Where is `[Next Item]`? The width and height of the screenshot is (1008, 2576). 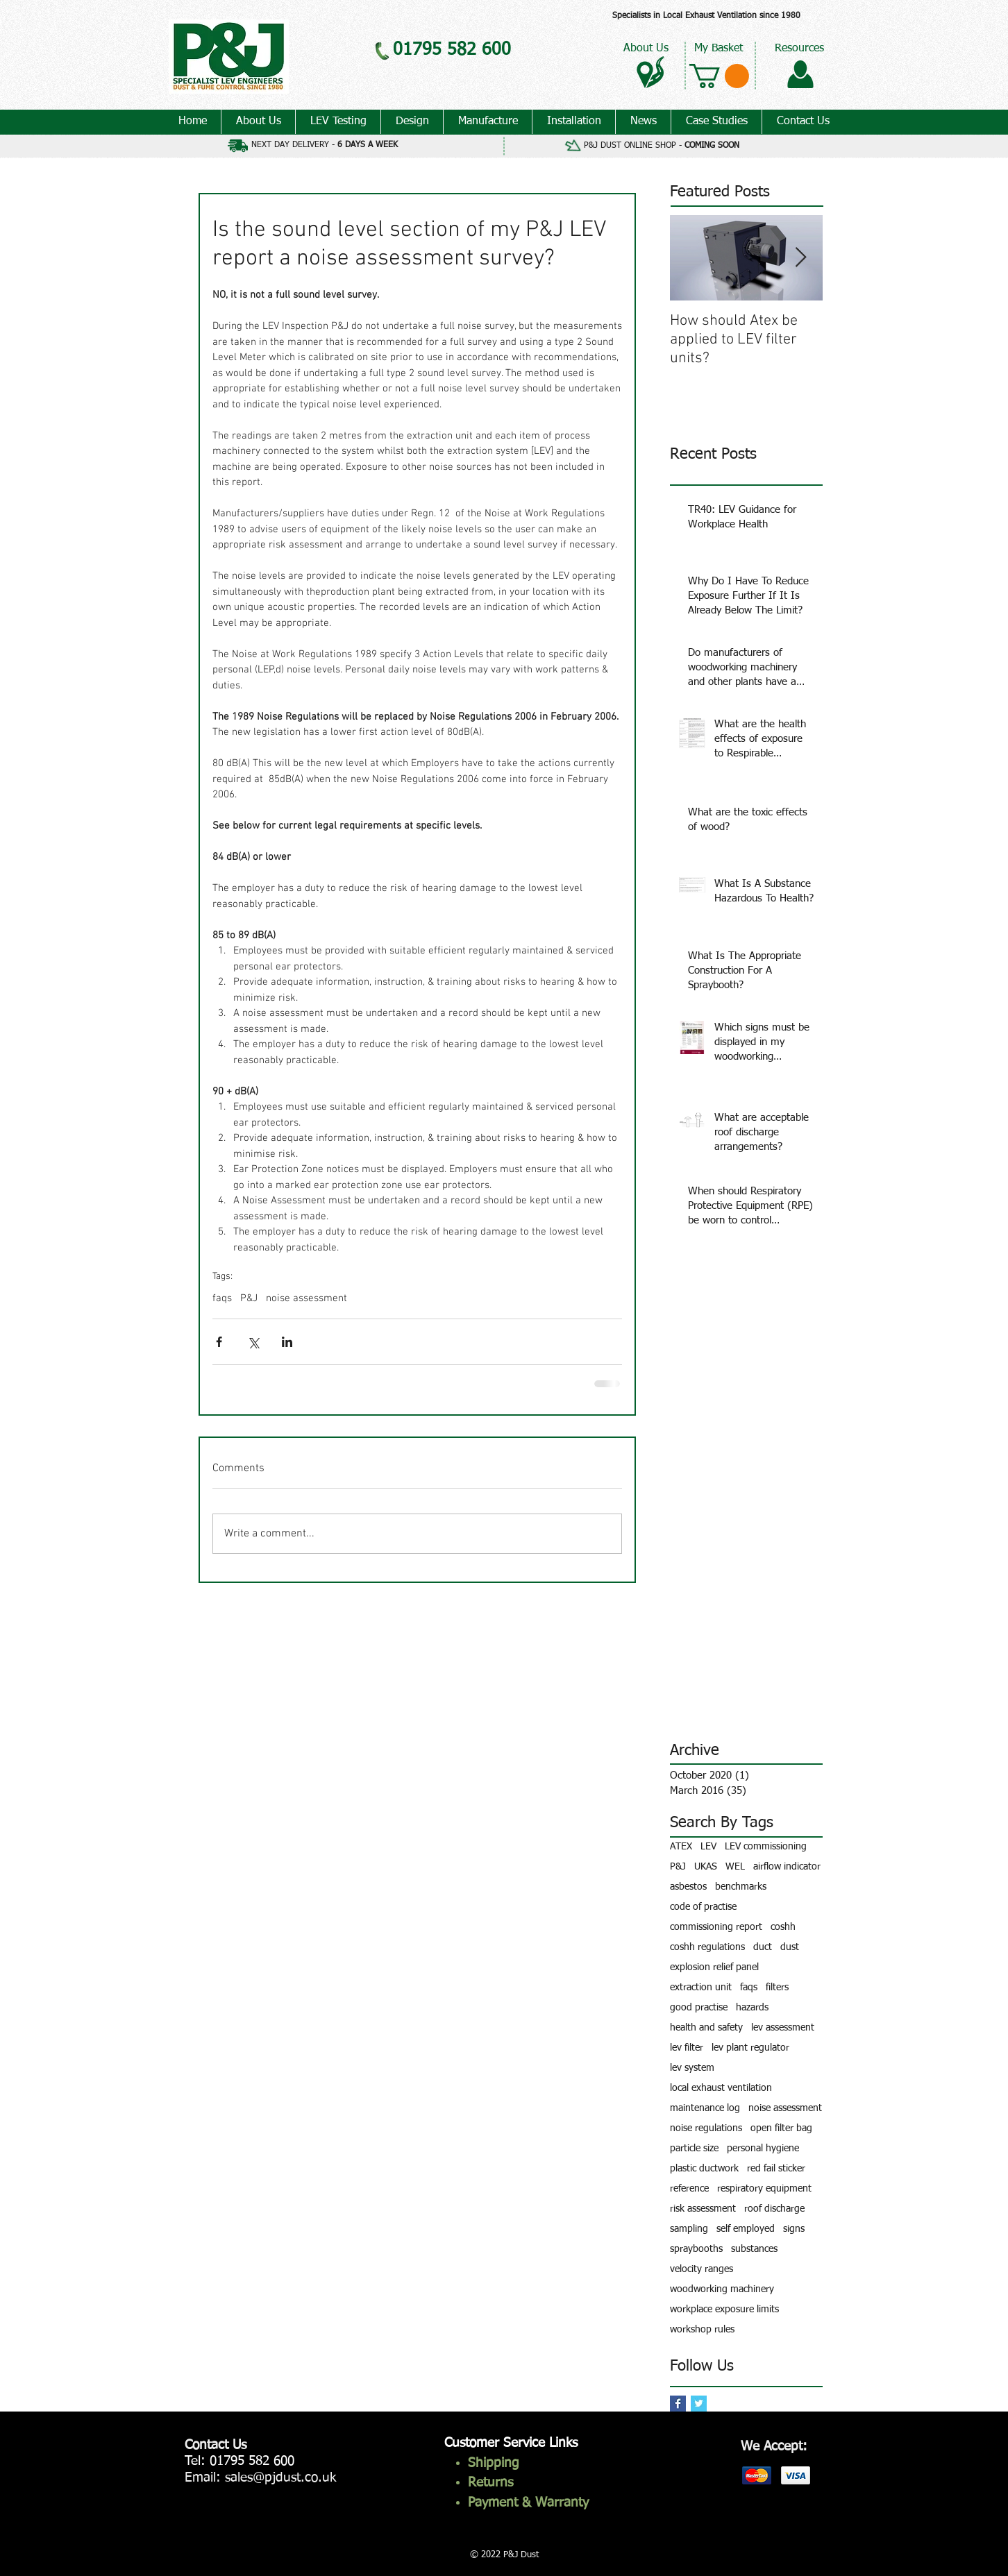 [Next Item] is located at coordinates (800, 258).